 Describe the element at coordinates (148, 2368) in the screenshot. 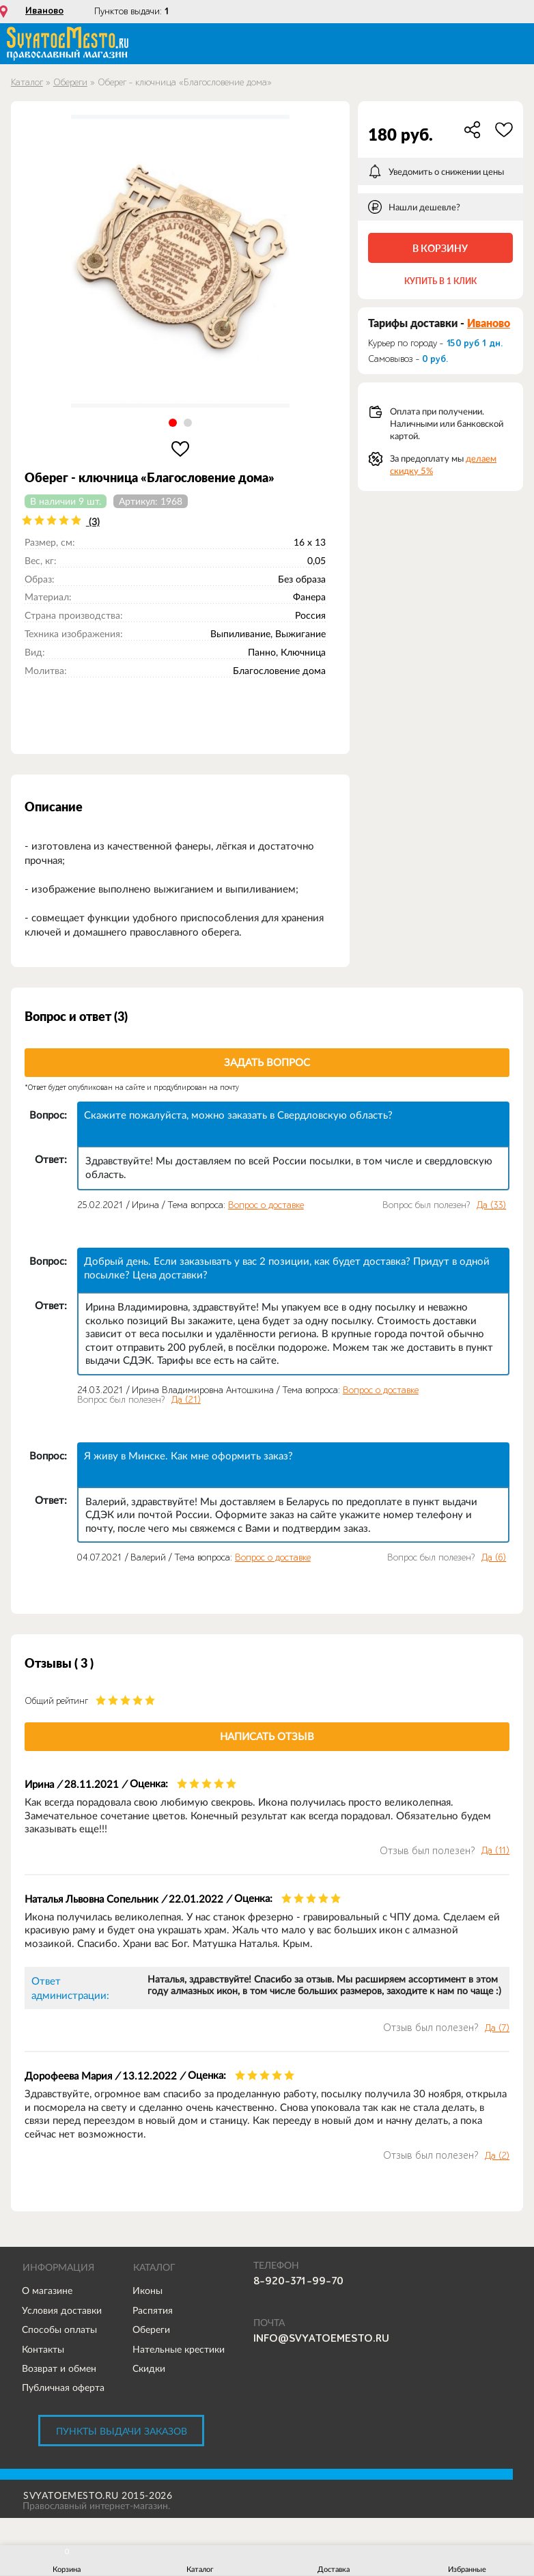

I see `Скидки` at that location.